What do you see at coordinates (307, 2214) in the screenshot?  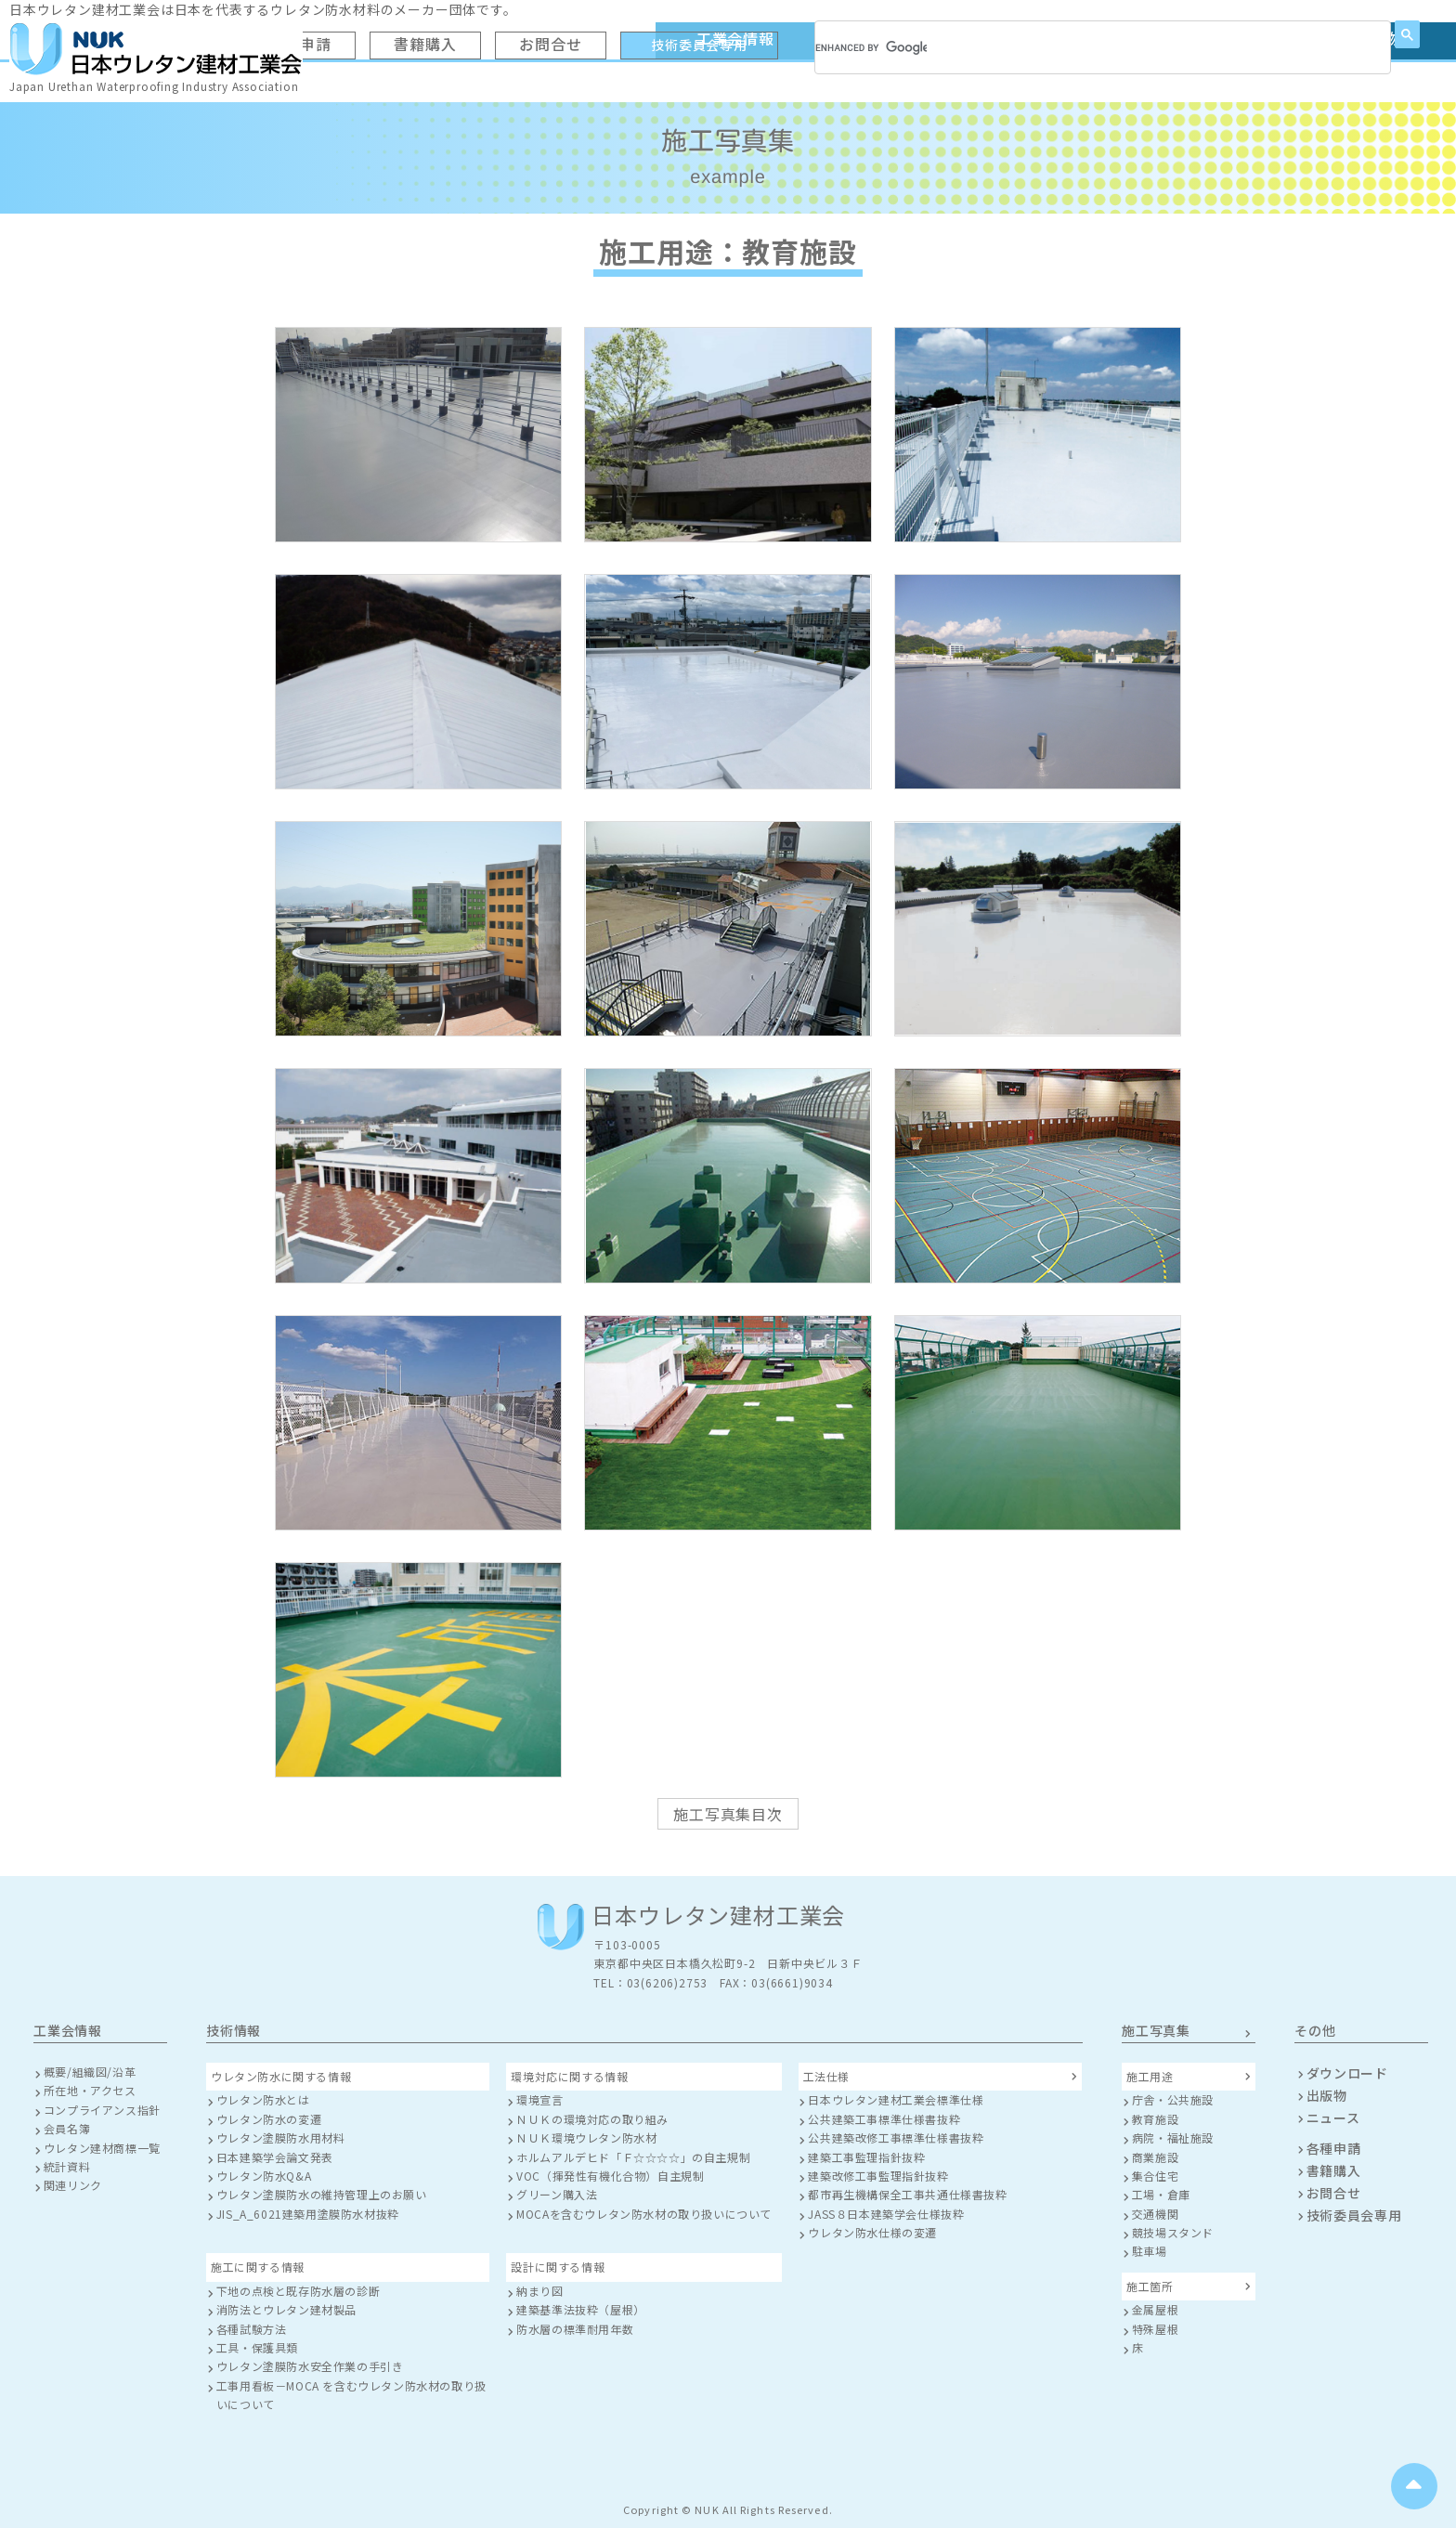 I see `JIS_A_6021建築用塗膜防水材抜粋` at bounding box center [307, 2214].